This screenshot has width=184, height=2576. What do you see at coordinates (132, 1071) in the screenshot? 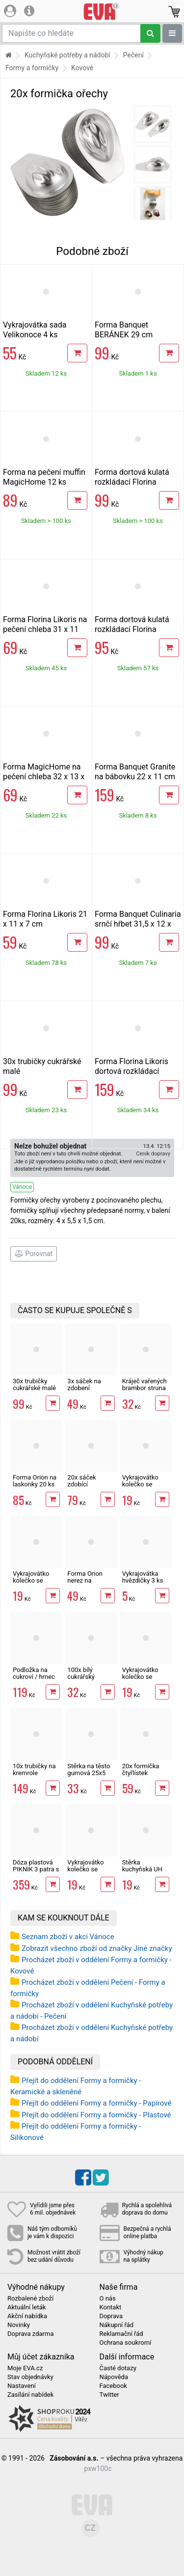
I see `Forma Florina Likoris dortová rozkládací čtvercová 24 x 24 cm` at bounding box center [132, 1071].